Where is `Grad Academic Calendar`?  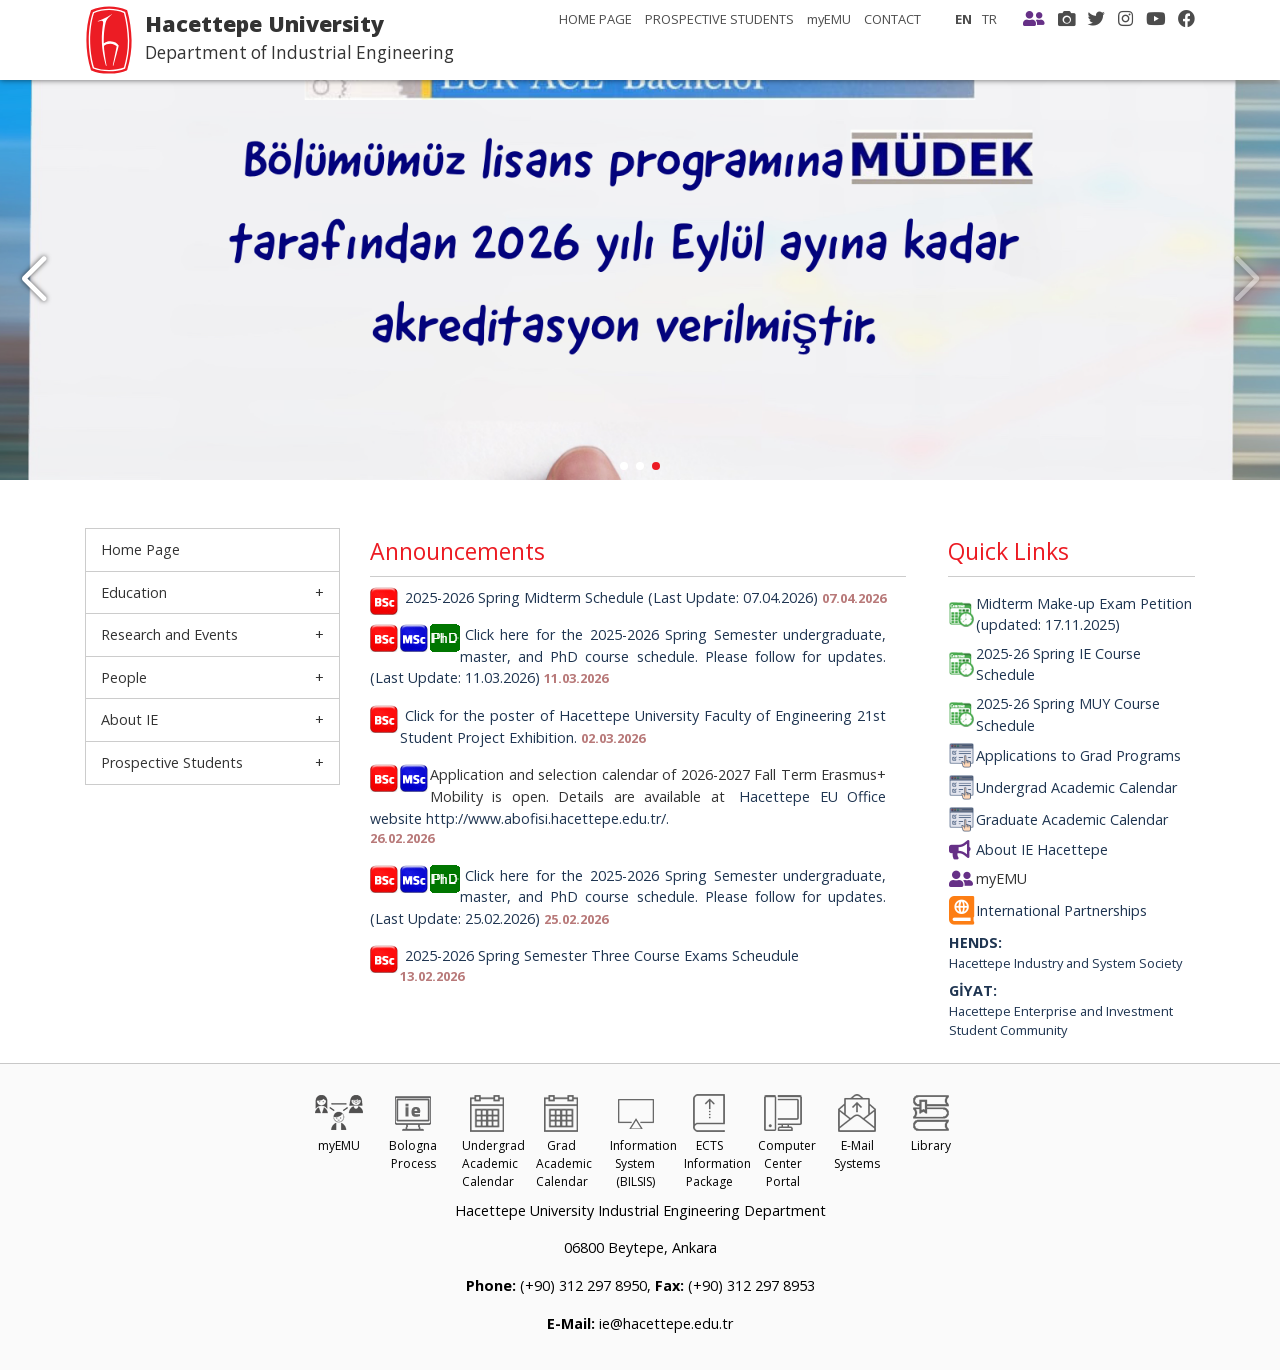
Grad Academic Calendar is located at coordinates (564, 1146).